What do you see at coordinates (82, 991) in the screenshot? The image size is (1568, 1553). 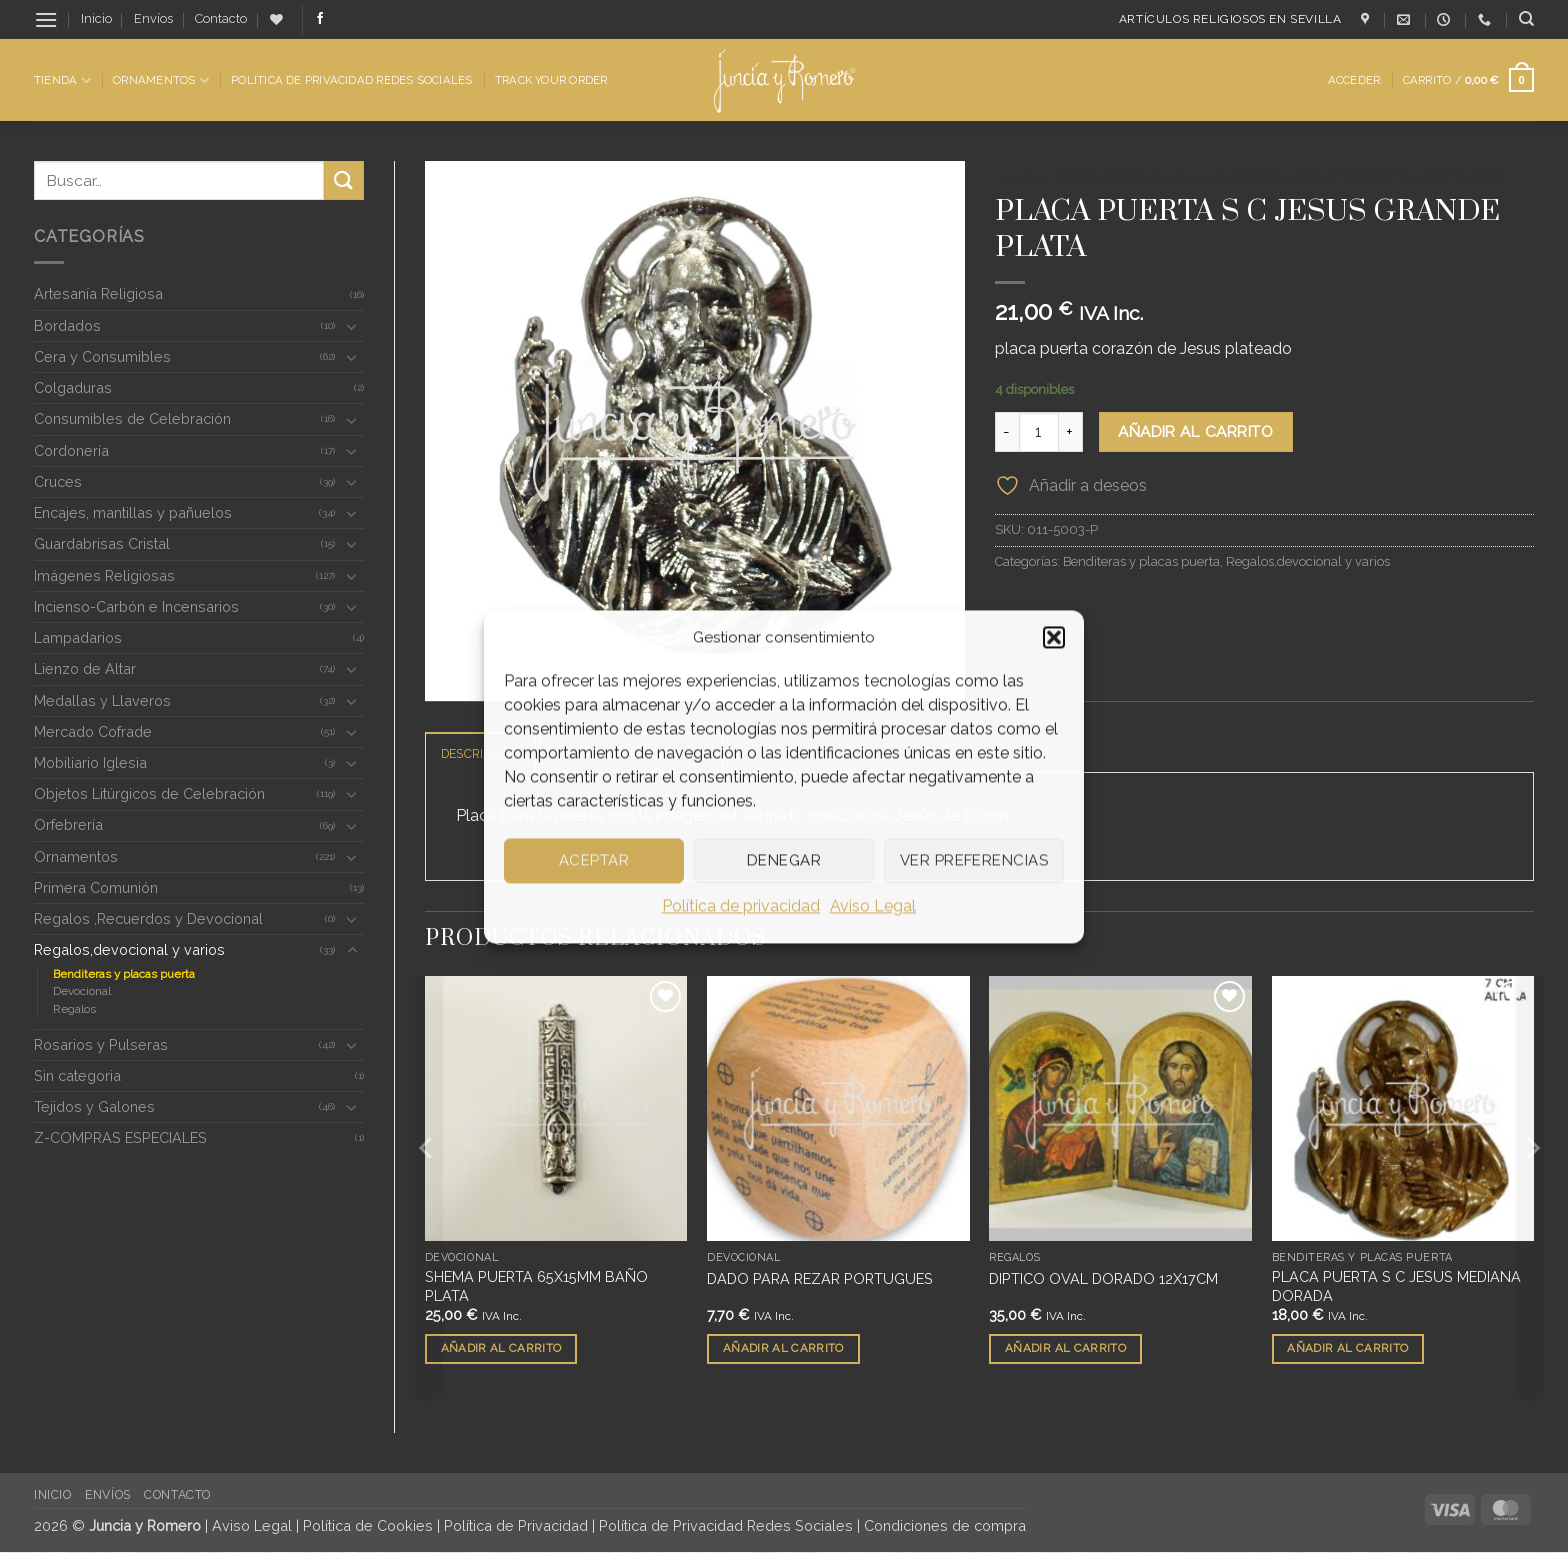 I see `Devocional` at bounding box center [82, 991].